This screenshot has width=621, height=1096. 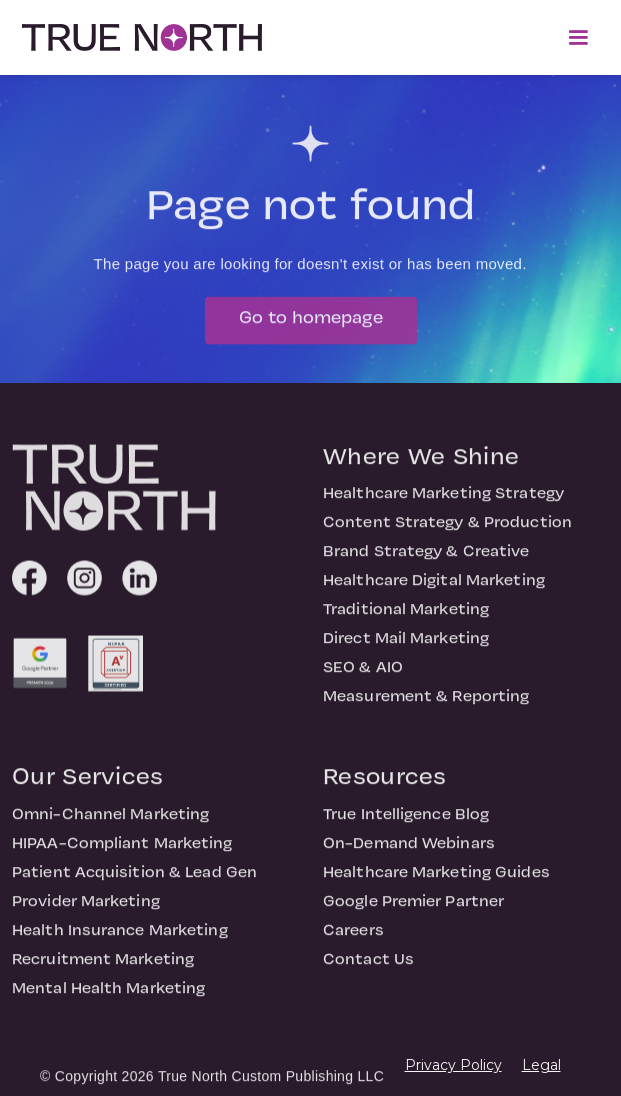 I want to click on Health Insurance Marketing, so click(x=120, y=942).